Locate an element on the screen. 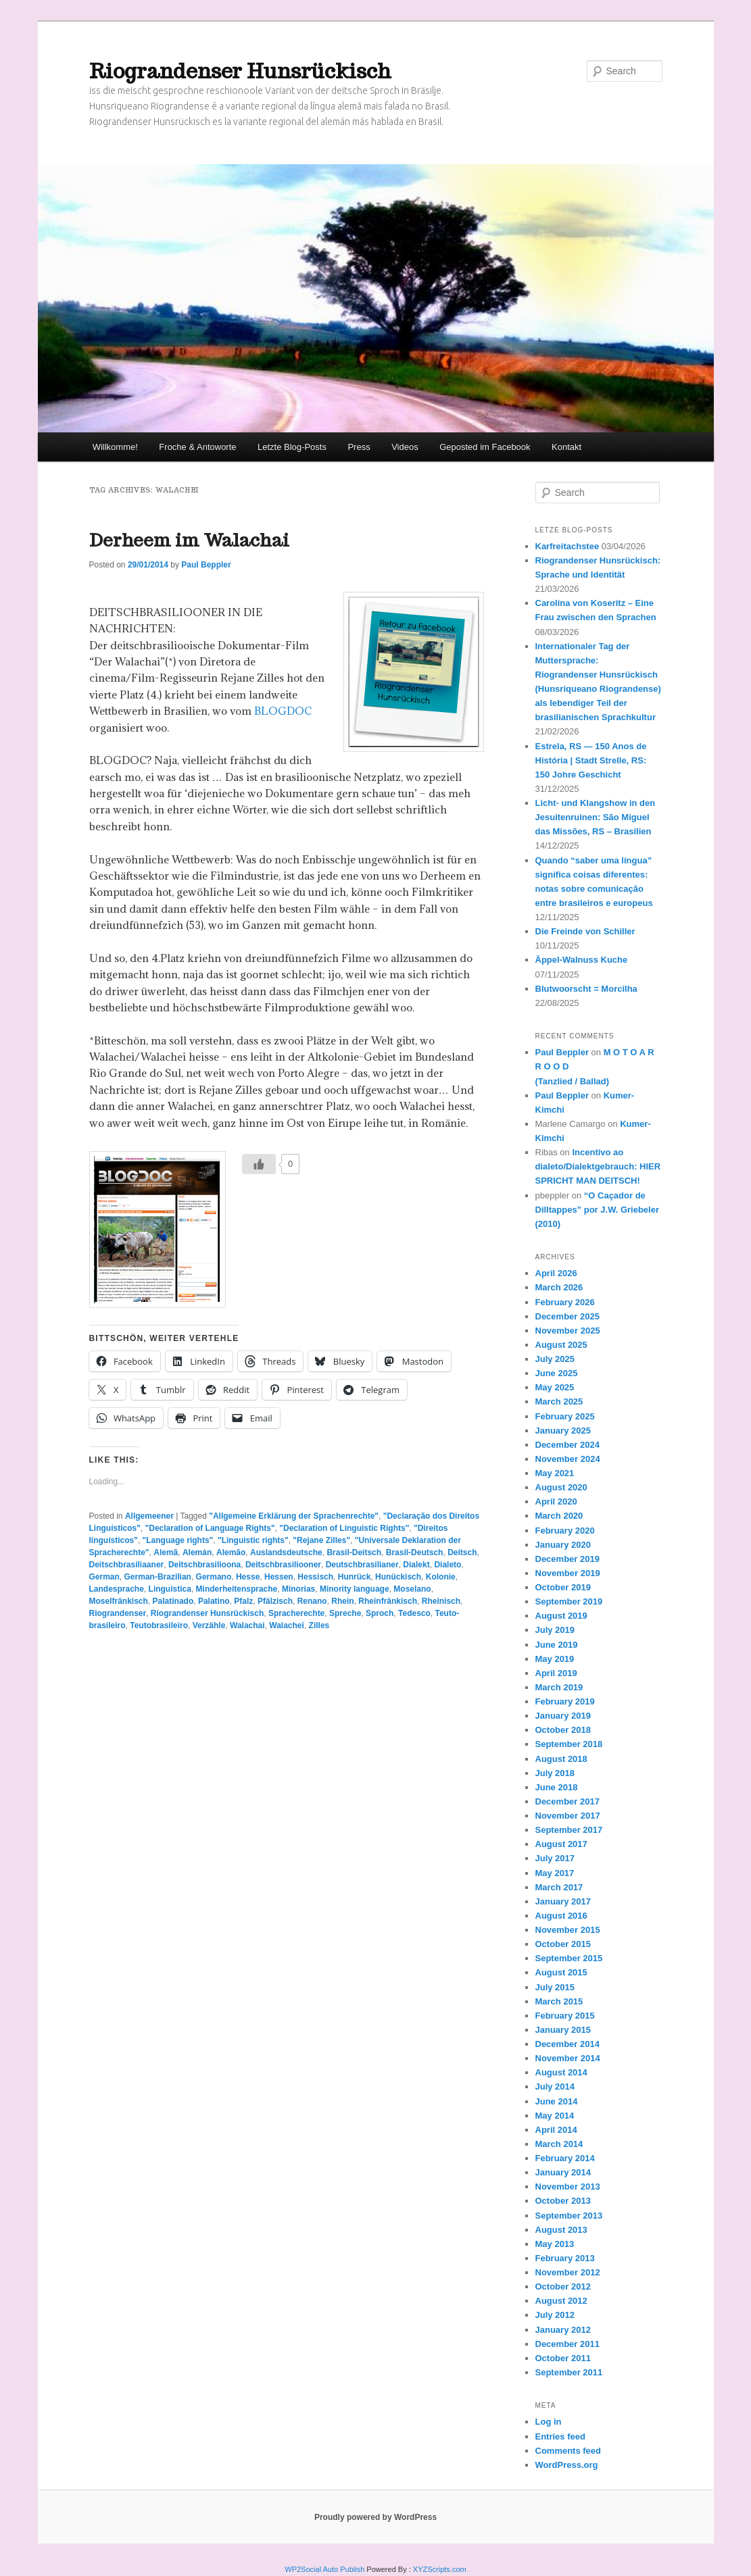 The width and height of the screenshot is (751, 2576). Spracherechte is located at coordinates (296, 1613).